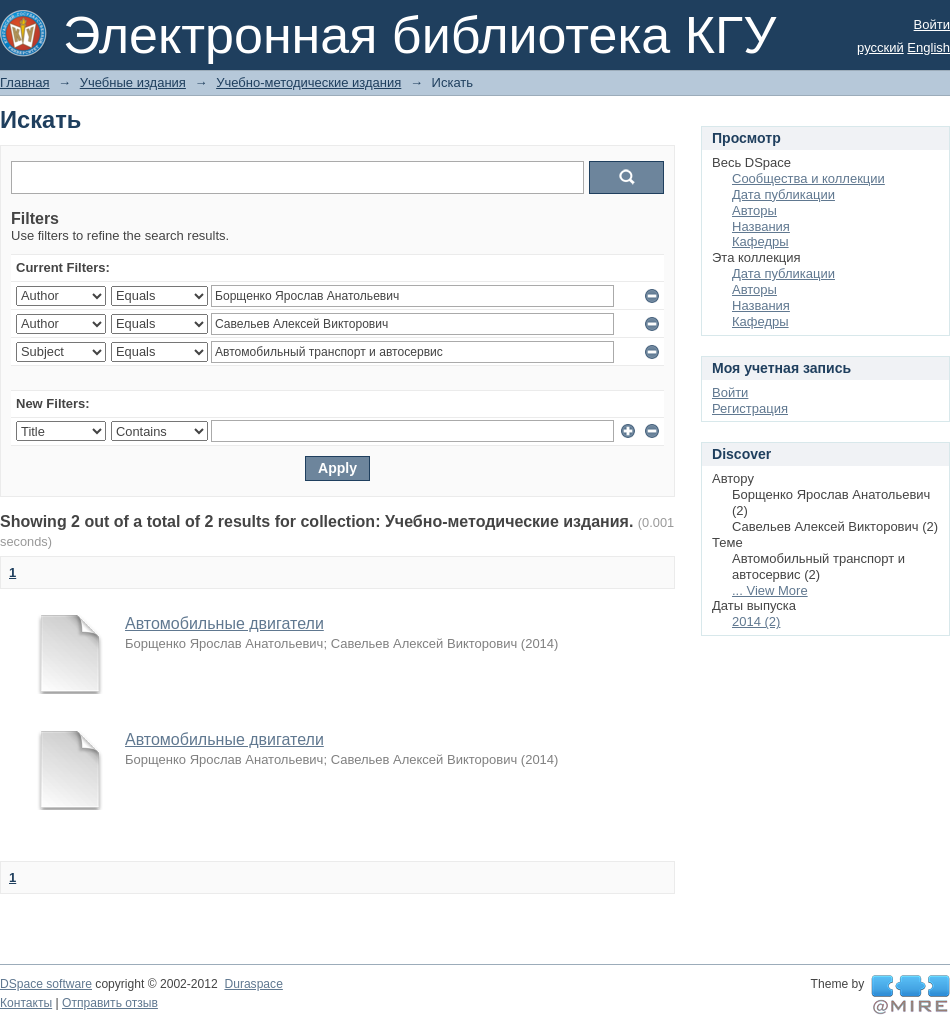 Image resolution: width=950 pixels, height=1015 pixels. What do you see at coordinates (761, 226) in the screenshot?
I see `Названия` at bounding box center [761, 226].